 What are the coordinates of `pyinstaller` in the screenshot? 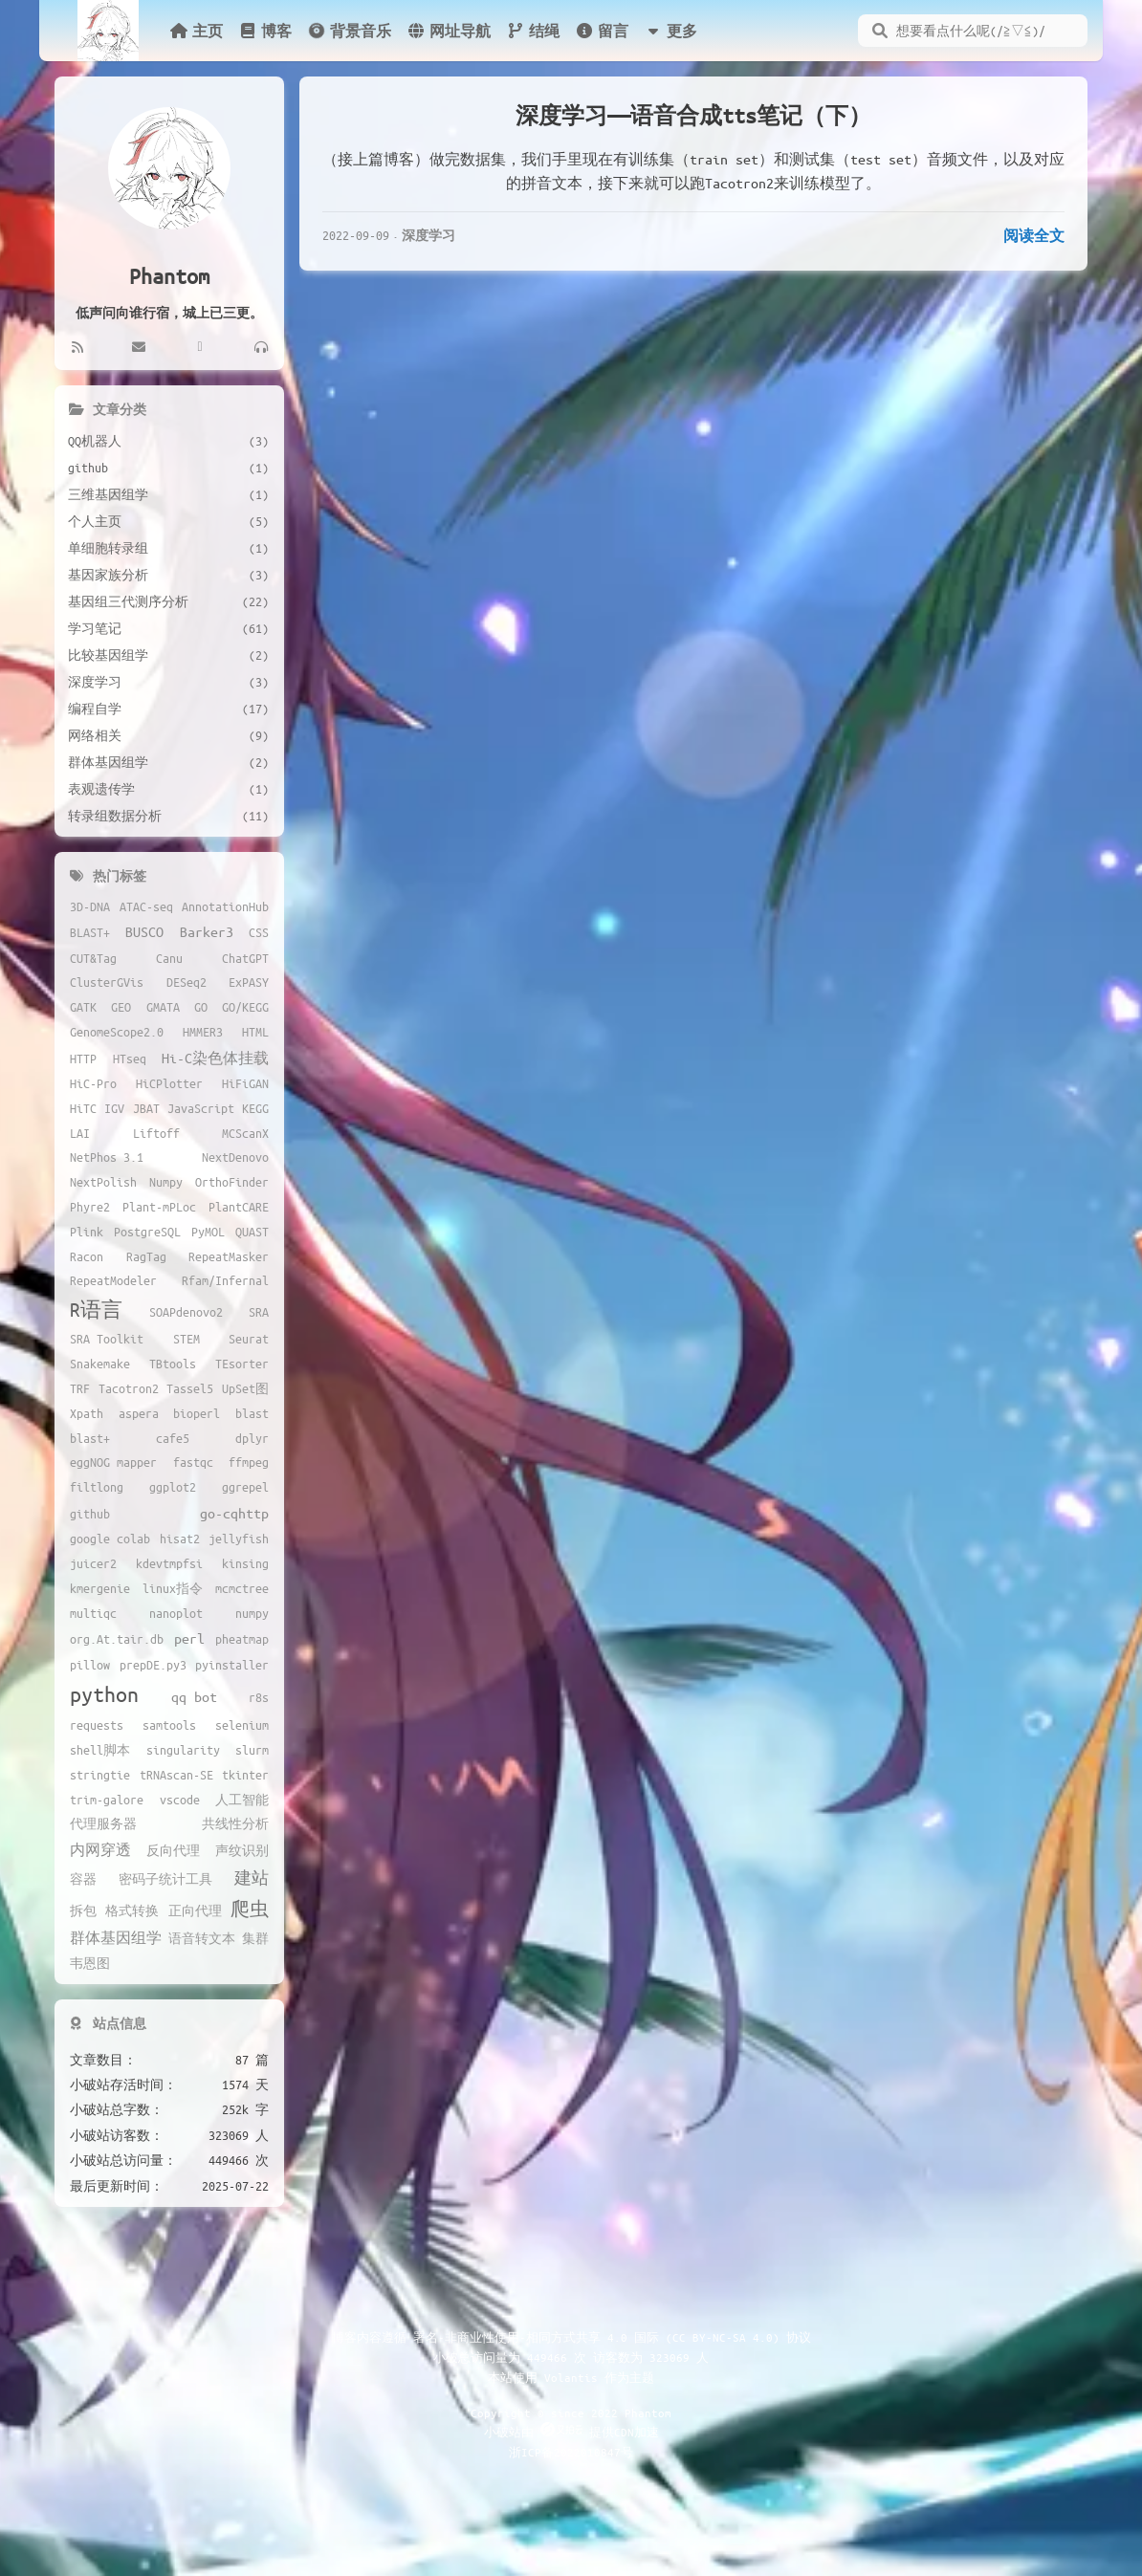 It's located at (232, 1664).